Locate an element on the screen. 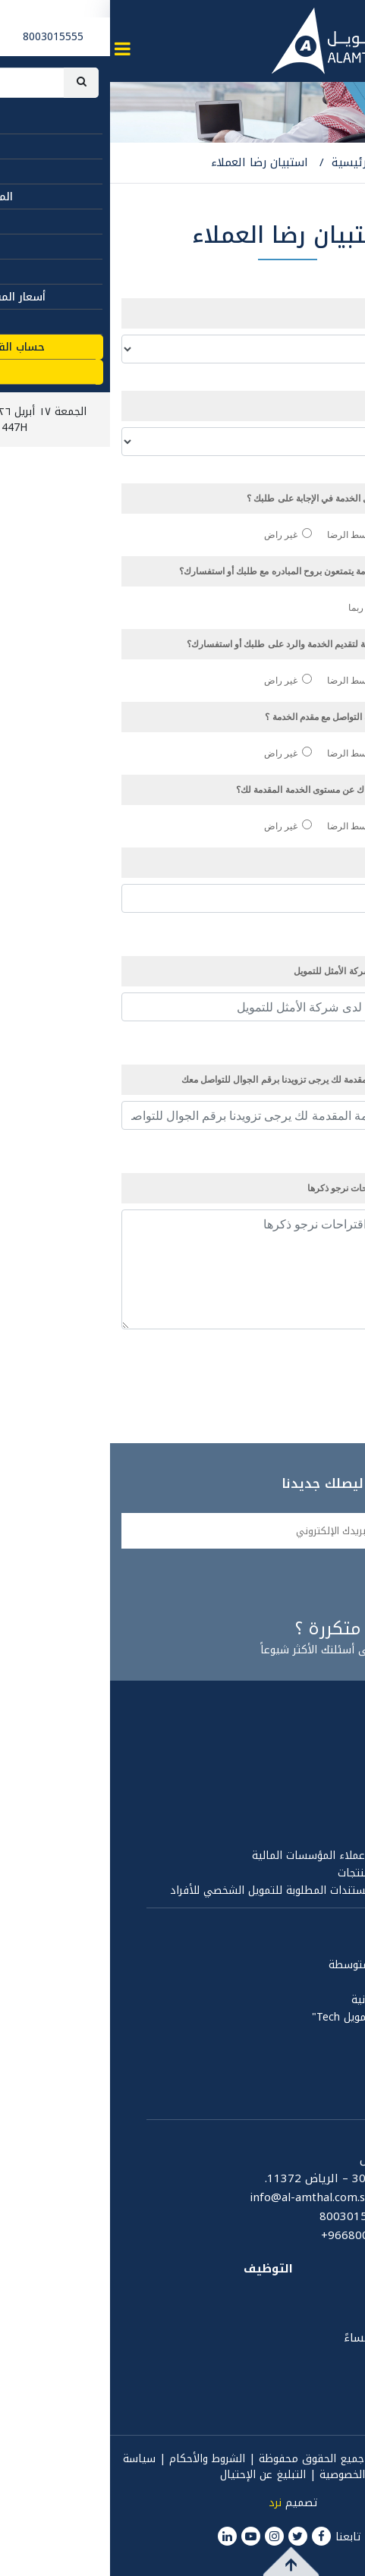 The image size is (365, 2576). مصدر الخدمة: is located at coordinates (313, 313).